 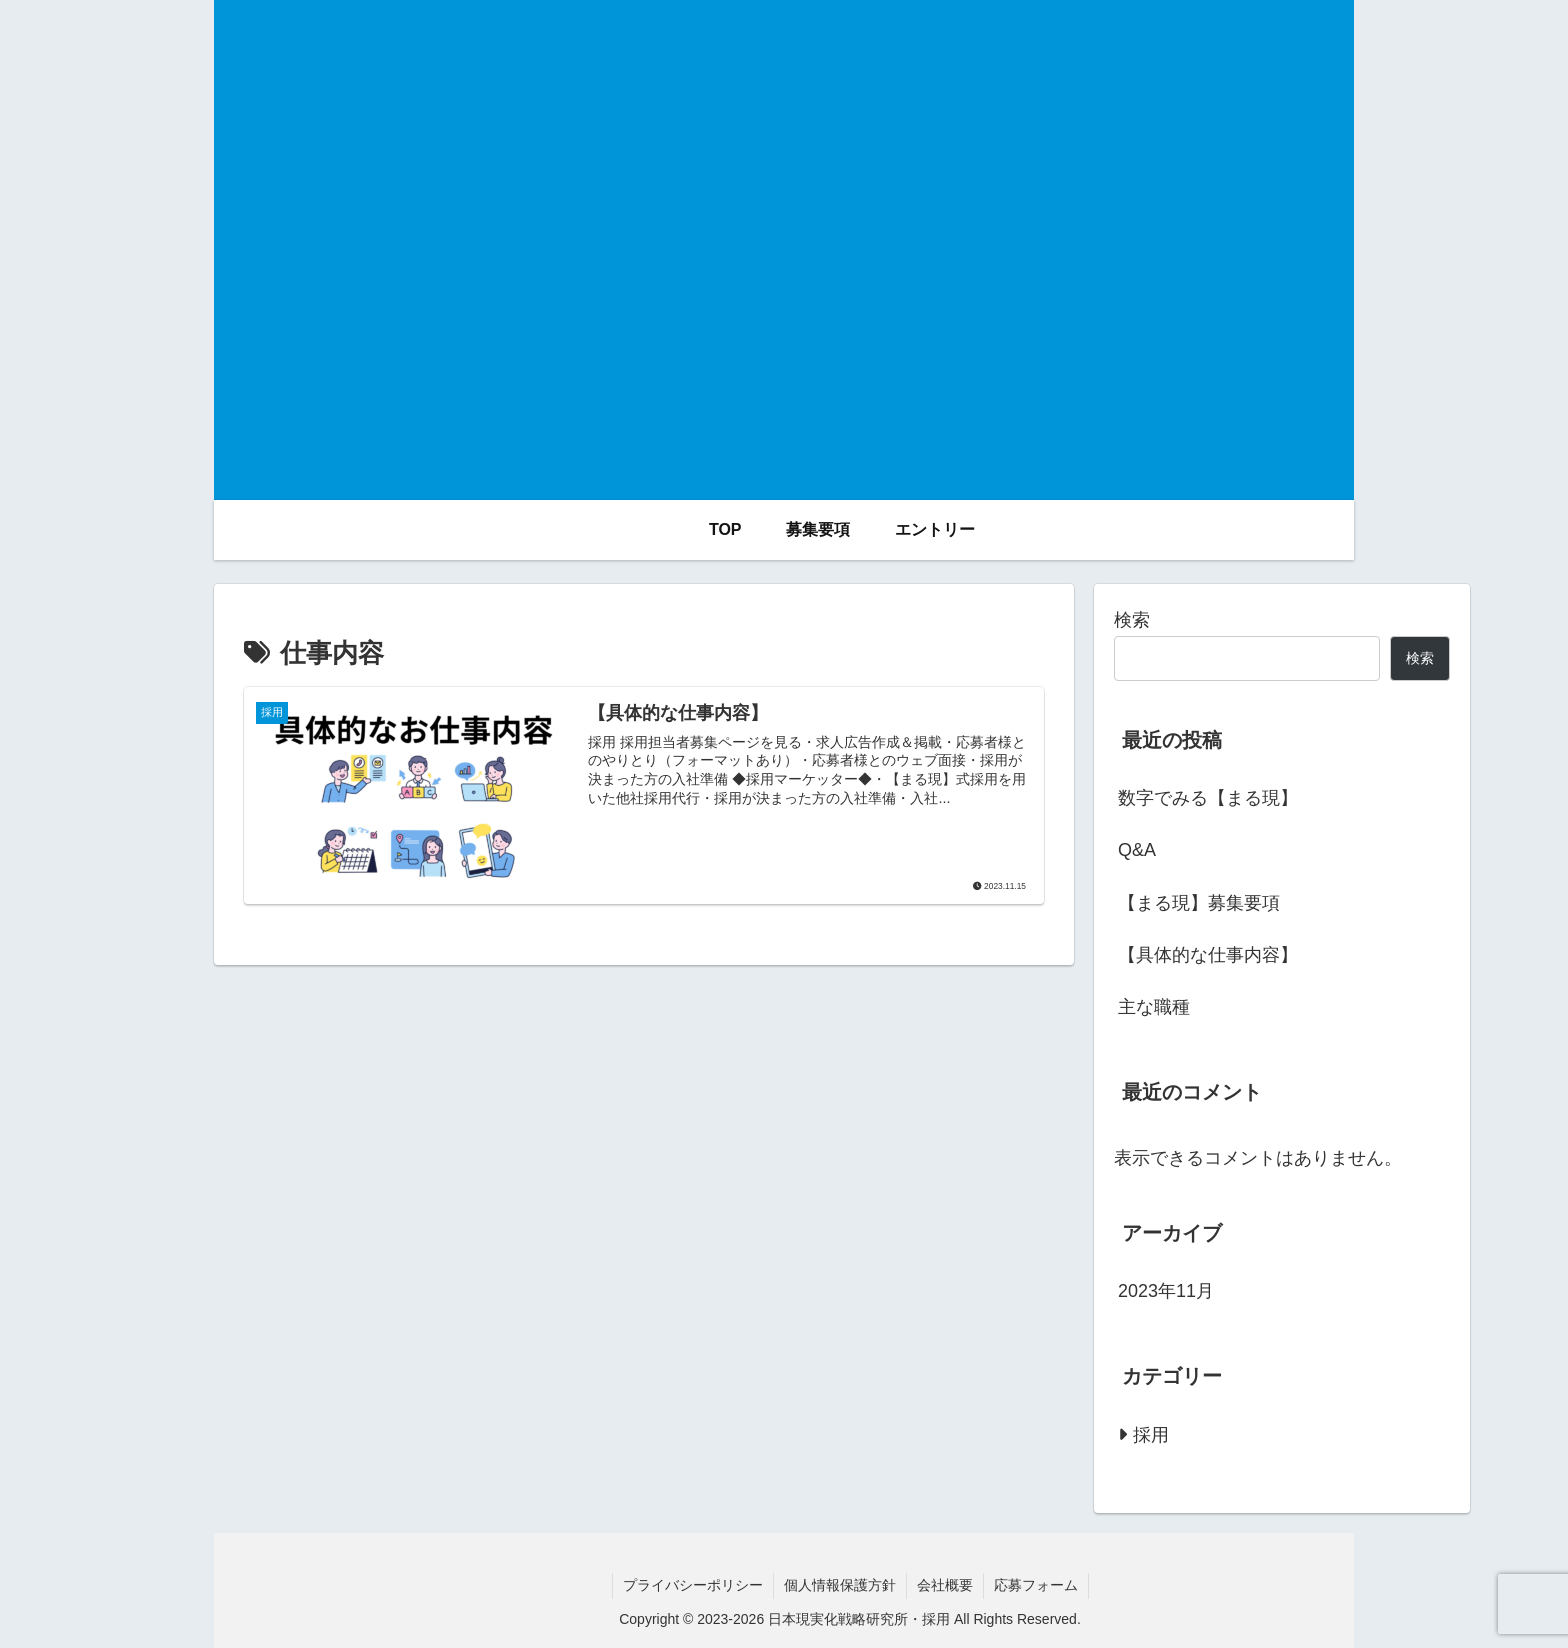 What do you see at coordinates (693, 1585) in the screenshot?
I see `プライバシーポリシー` at bounding box center [693, 1585].